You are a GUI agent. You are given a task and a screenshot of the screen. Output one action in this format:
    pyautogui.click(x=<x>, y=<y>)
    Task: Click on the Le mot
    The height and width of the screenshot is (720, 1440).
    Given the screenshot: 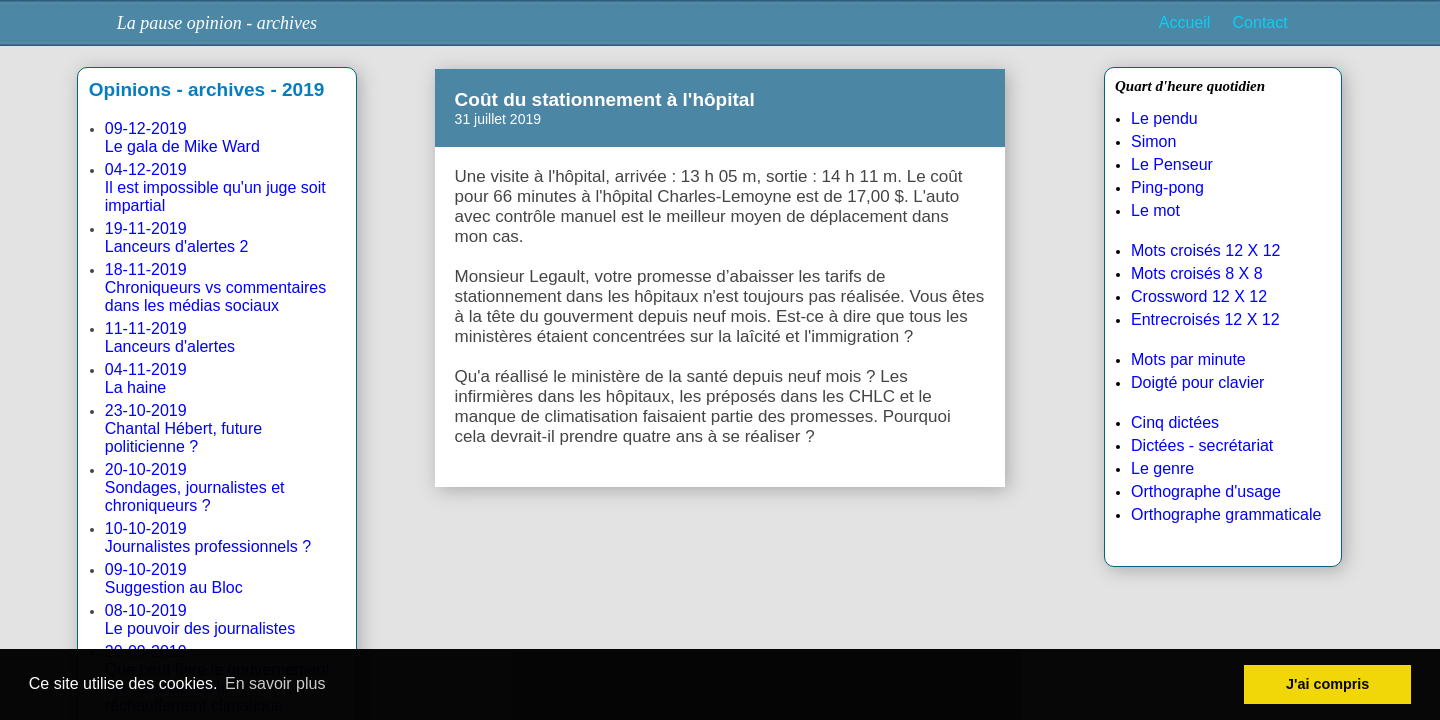 What is the action you would take?
    pyautogui.click(x=1155, y=210)
    